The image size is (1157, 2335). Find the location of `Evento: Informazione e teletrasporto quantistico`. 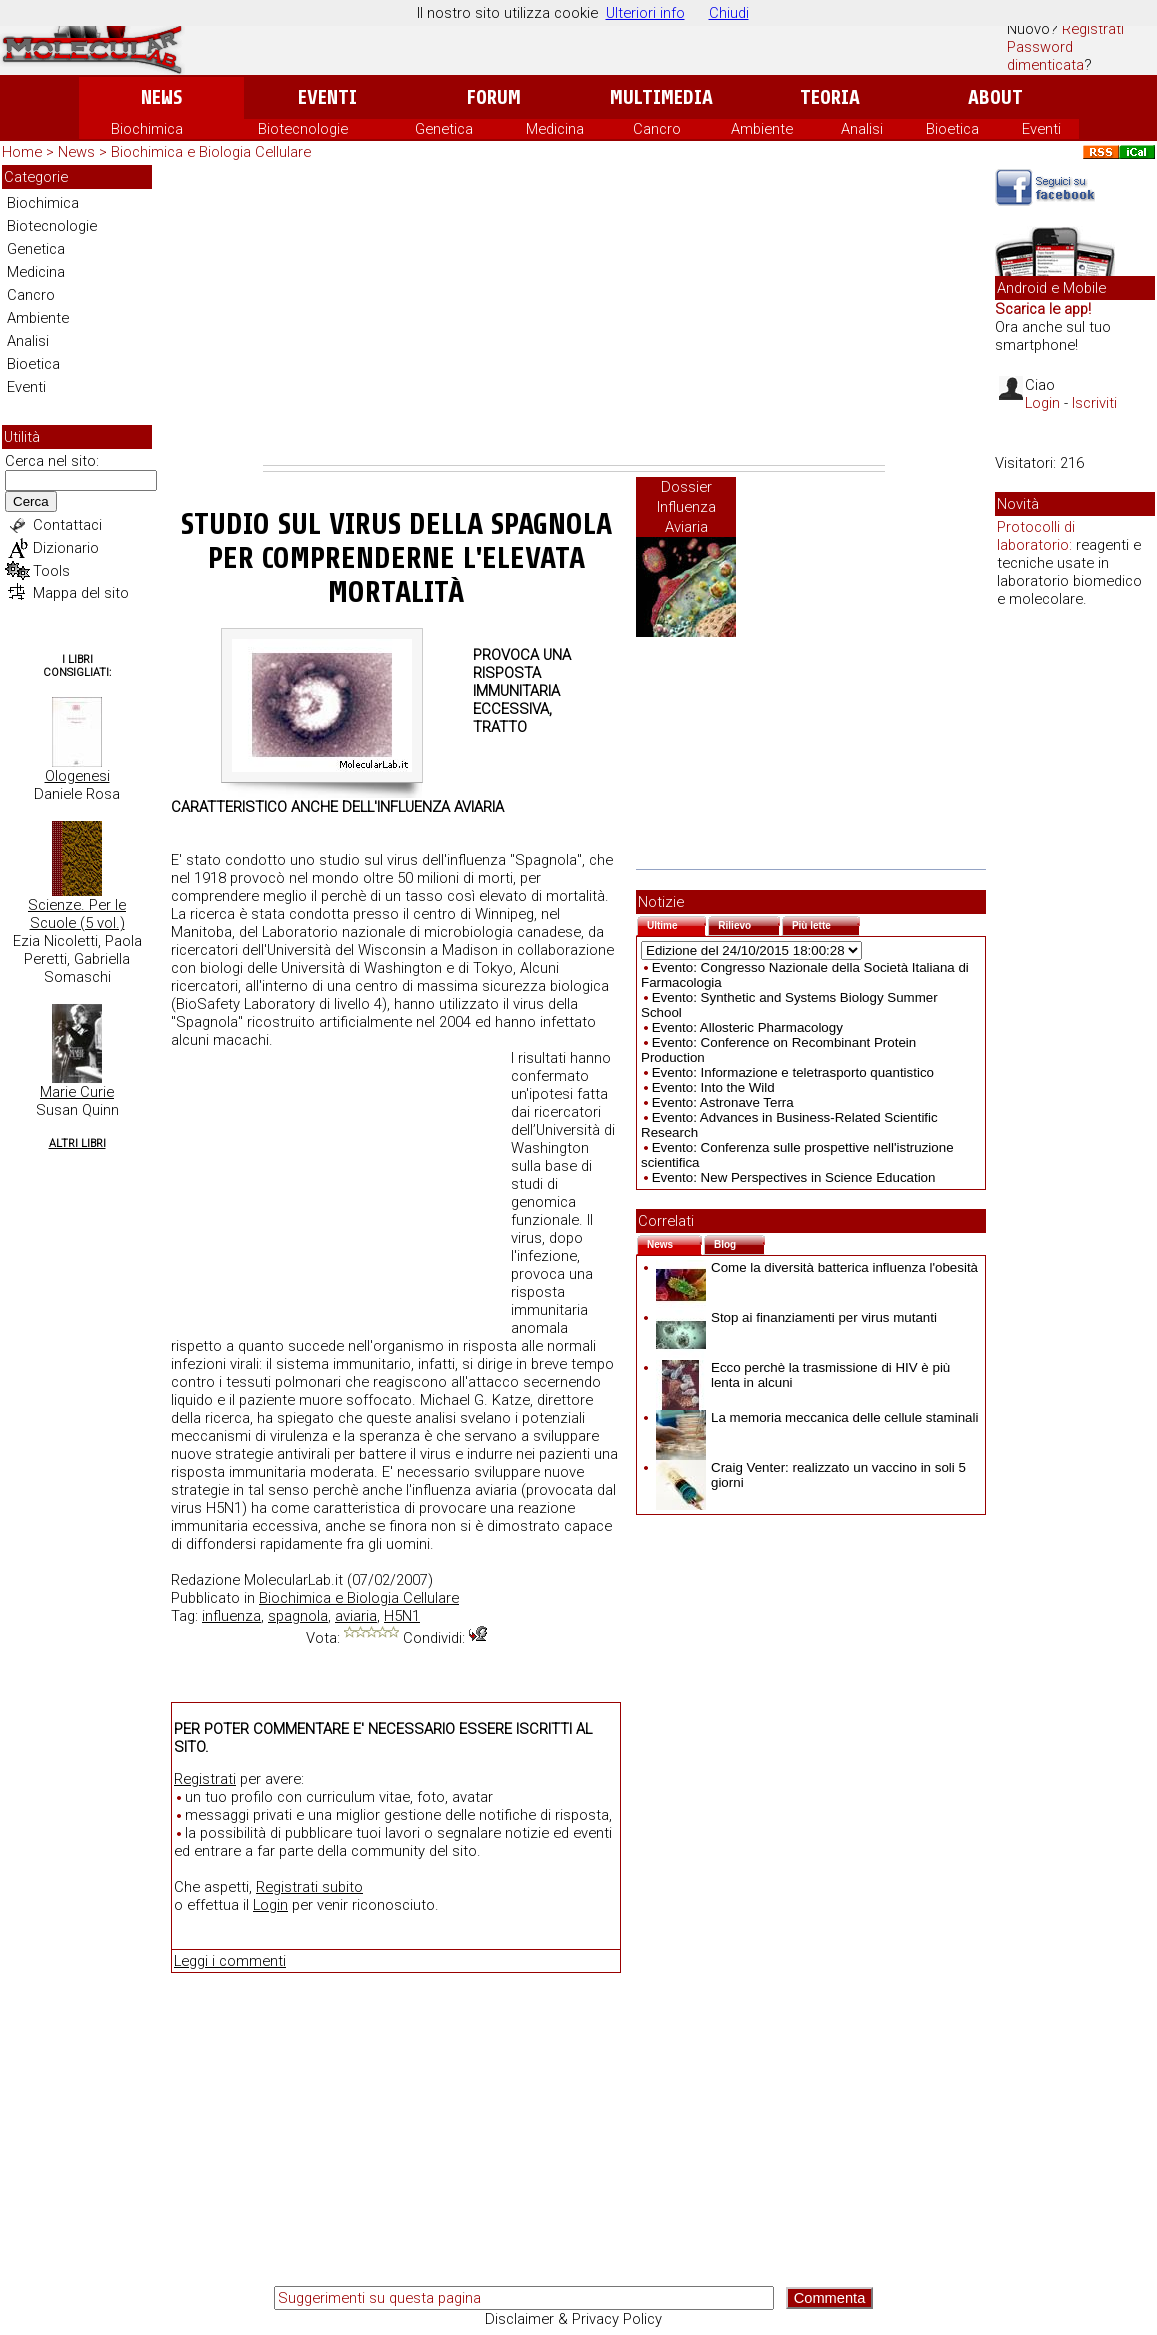

Evento: Informazione e teletrasporto quantistico is located at coordinates (793, 1072).